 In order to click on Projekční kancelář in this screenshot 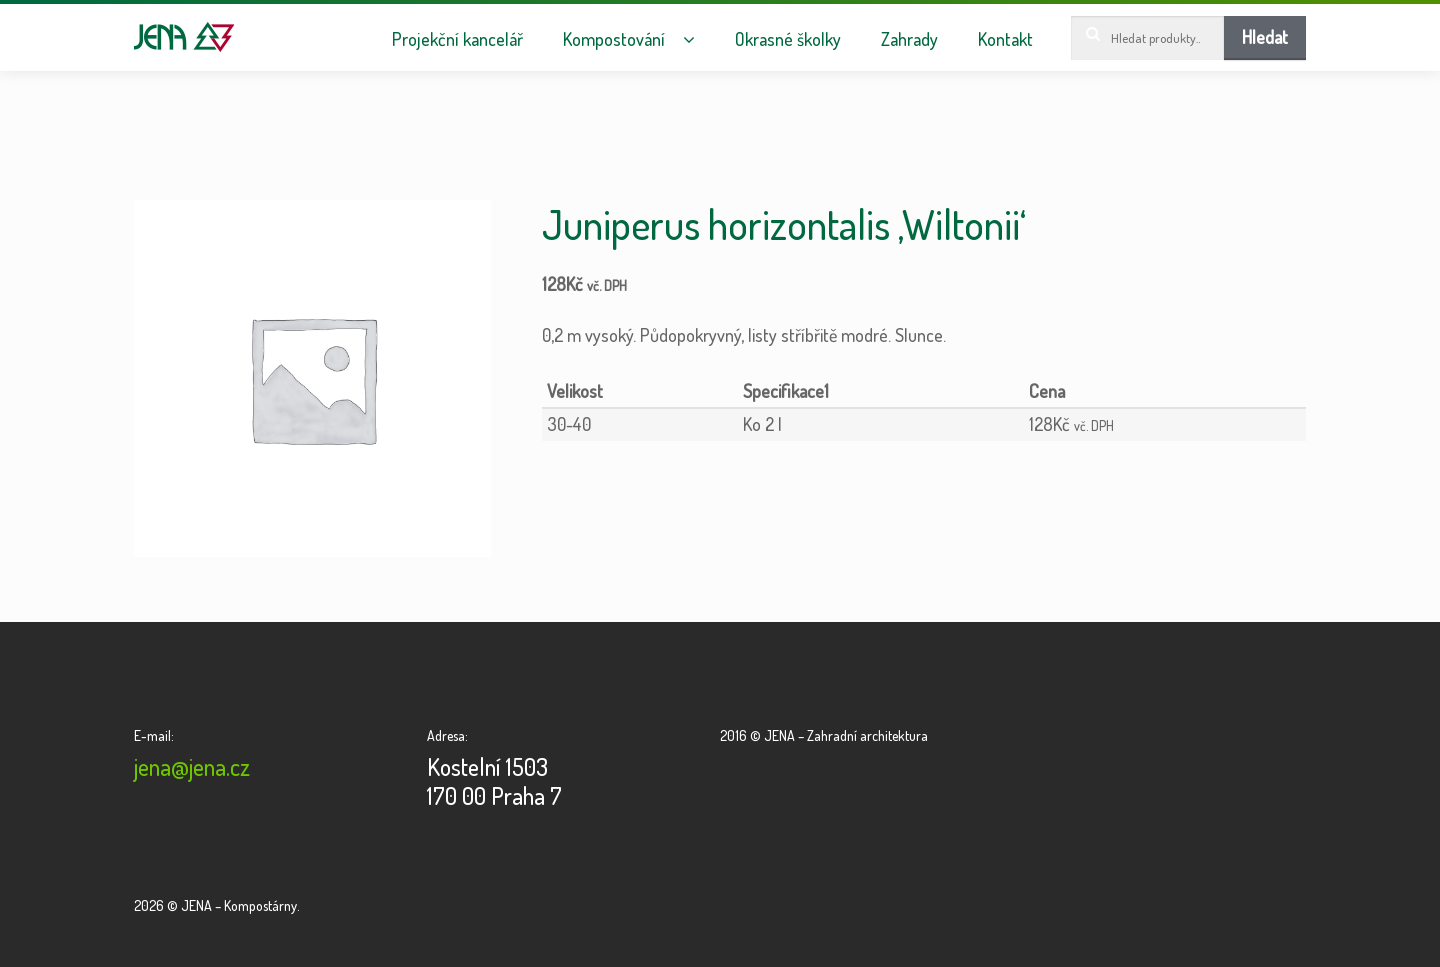, I will do `click(457, 39)`.